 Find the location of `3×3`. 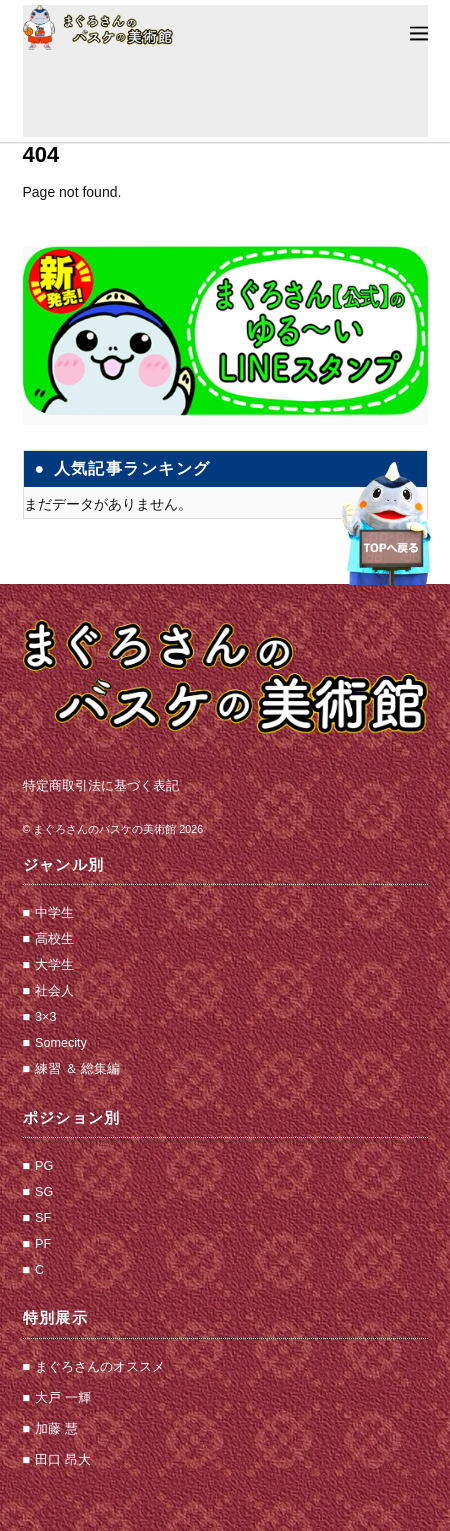

3×3 is located at coordinates (45, 1017).